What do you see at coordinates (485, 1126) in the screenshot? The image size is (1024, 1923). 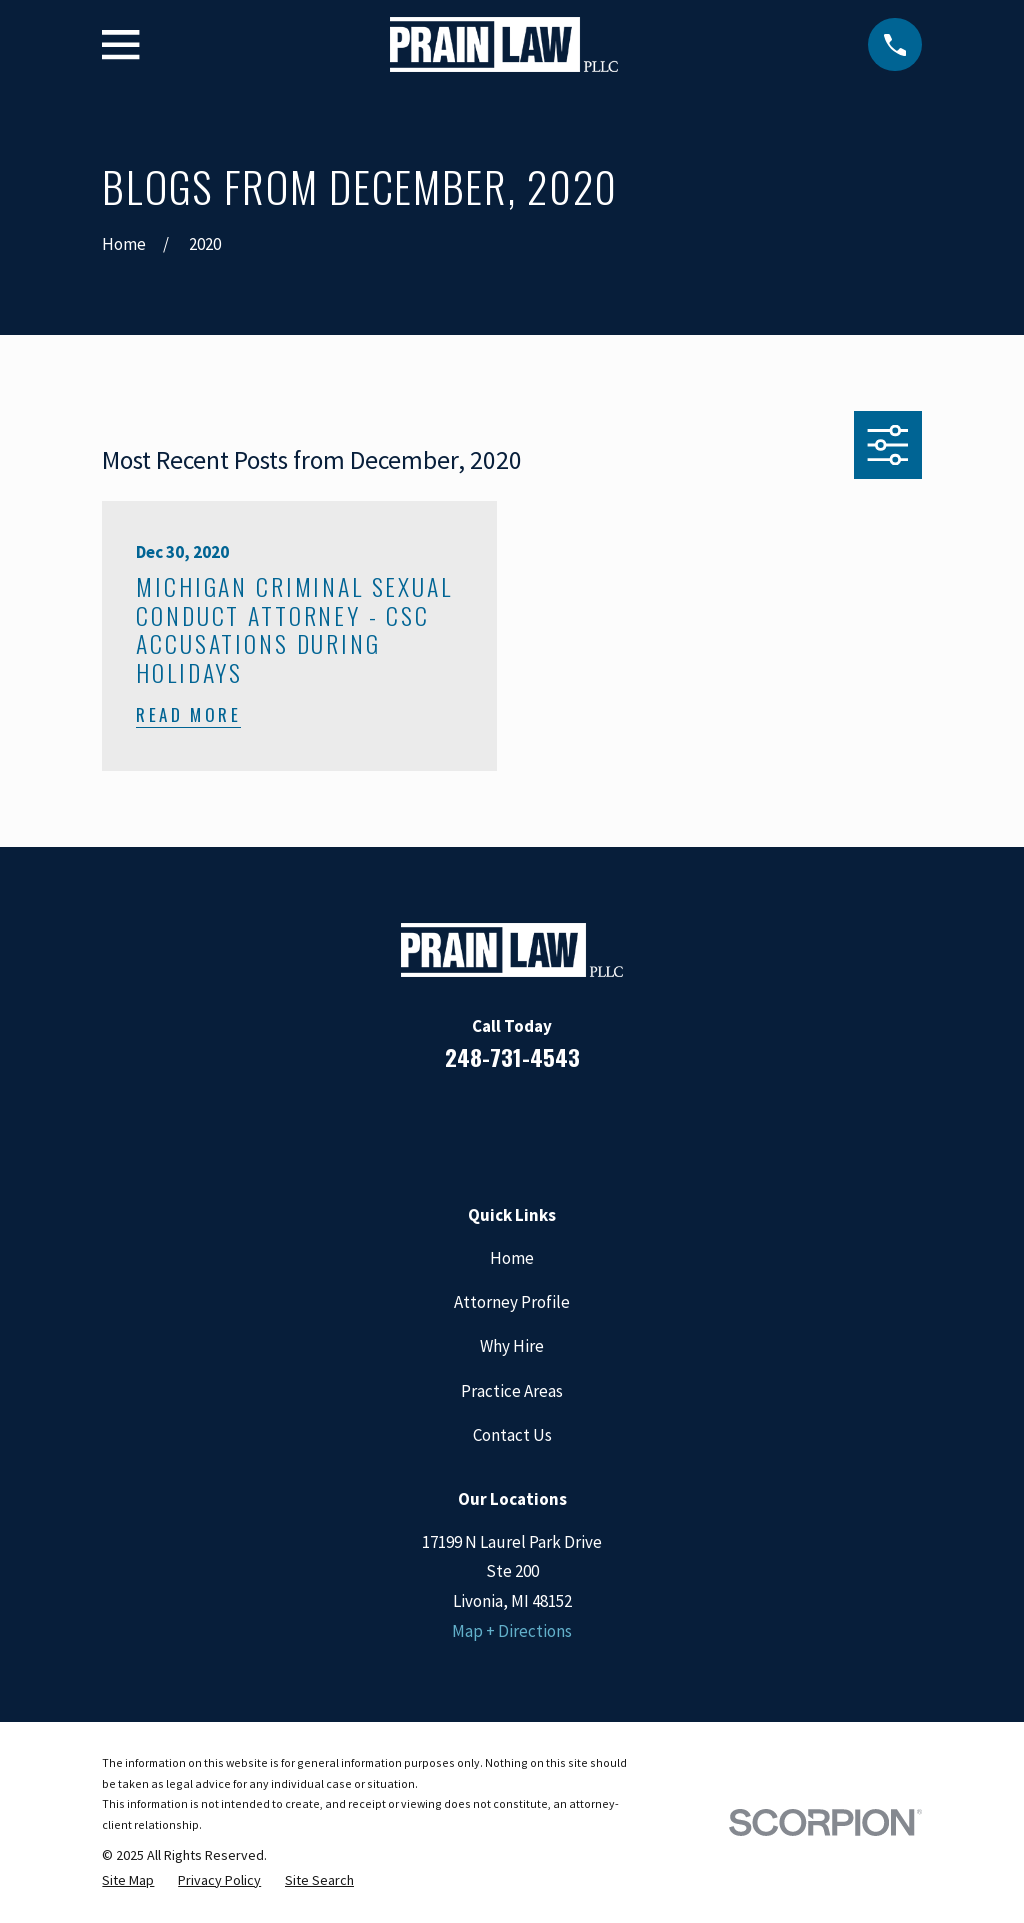 I see `[LinkedIn]` at bounding box center [485, 1126].